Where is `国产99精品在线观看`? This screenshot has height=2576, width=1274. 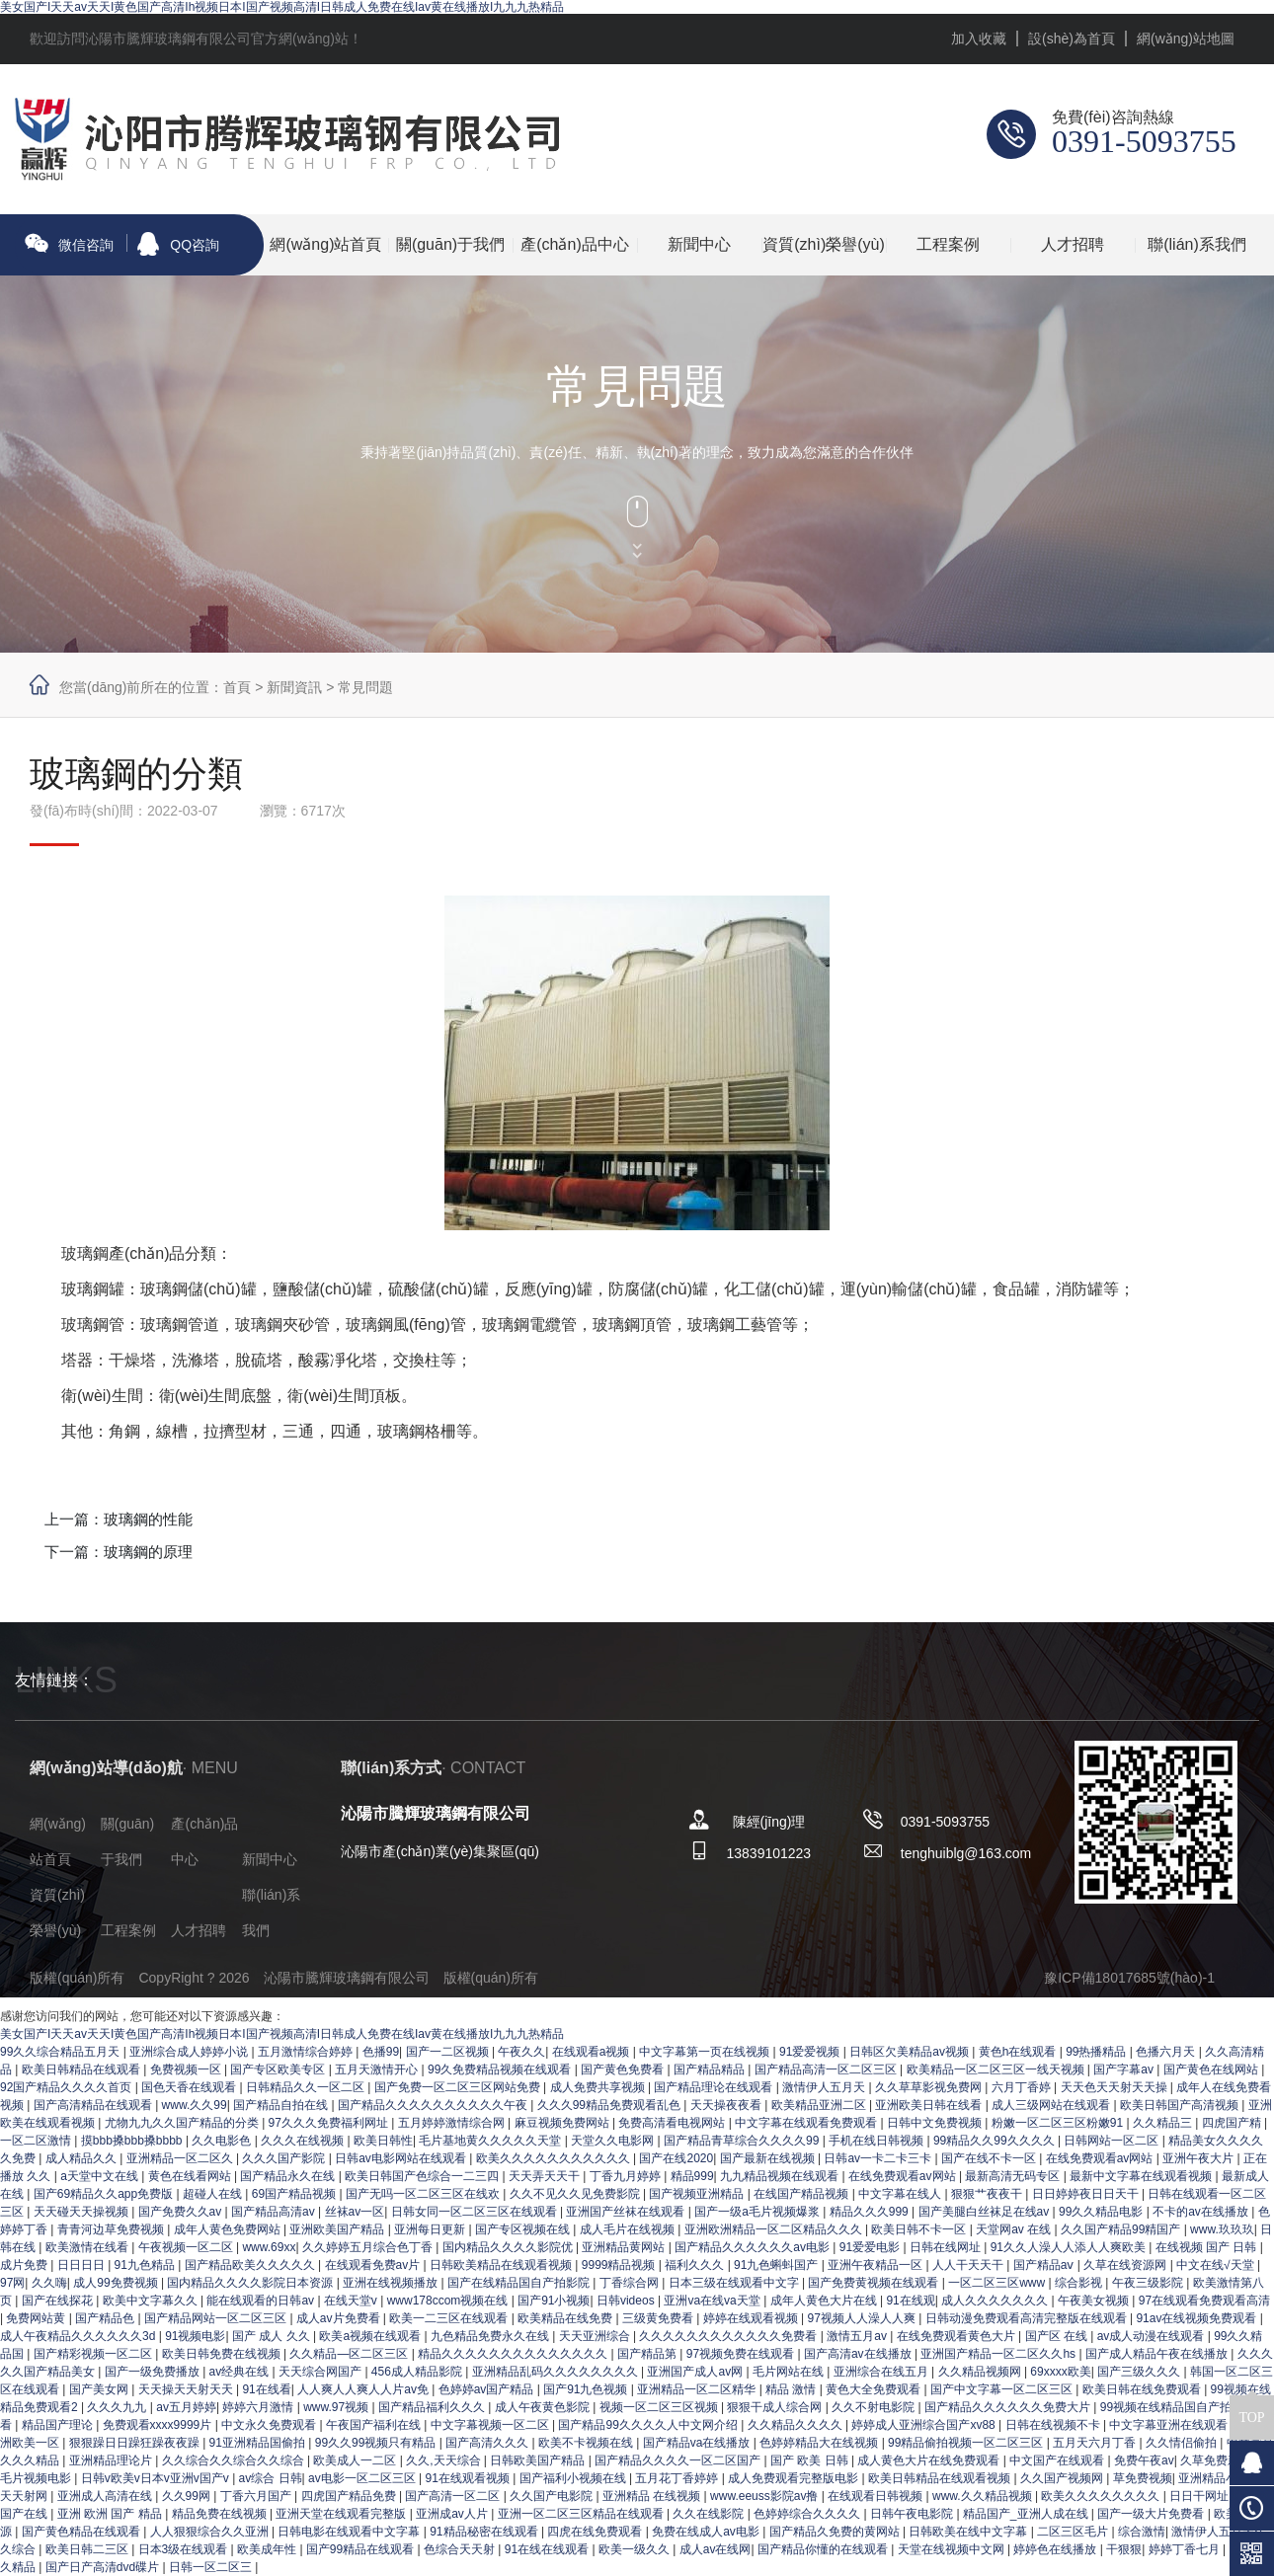 国产99精品在线观看 is located at coordinates (362, 2549).